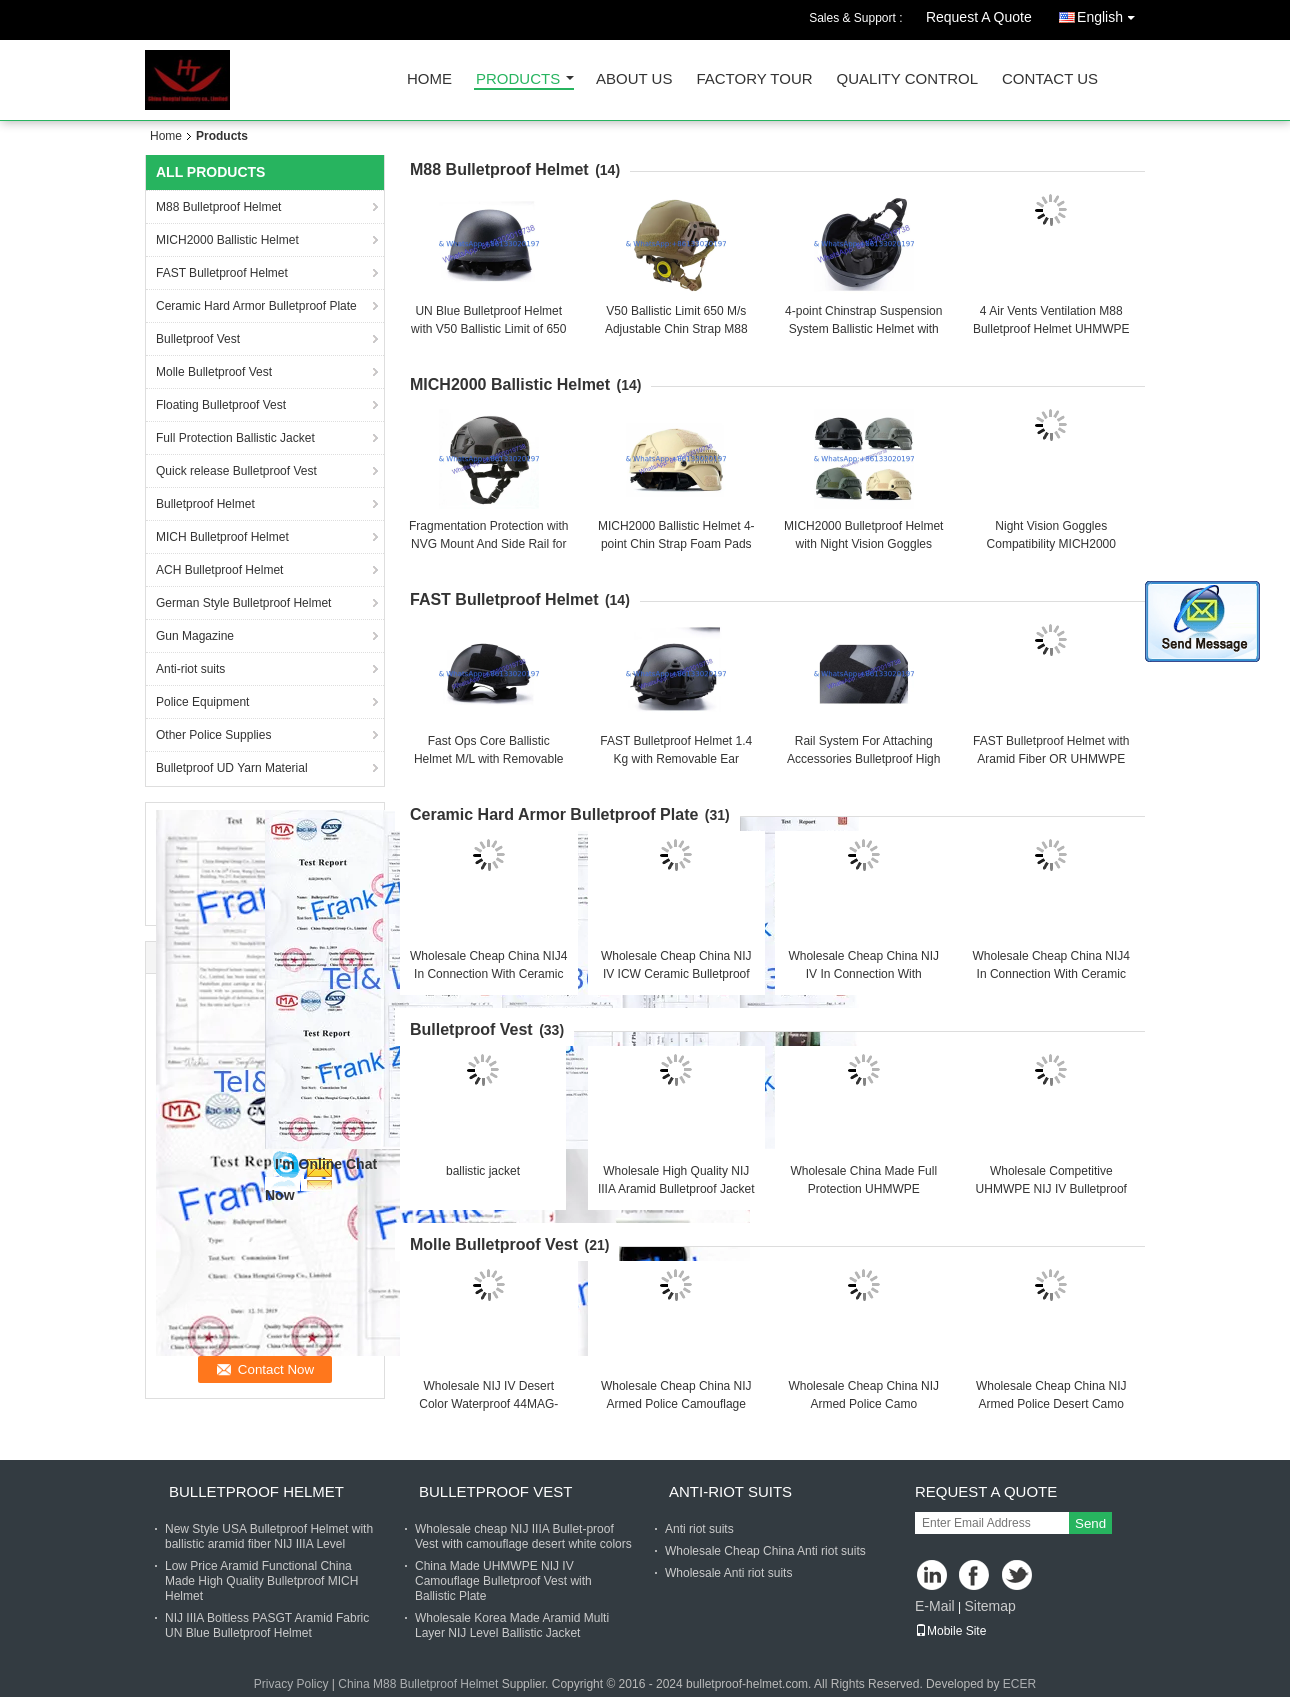  I want to click on Contact Us, so click(1050, 79).